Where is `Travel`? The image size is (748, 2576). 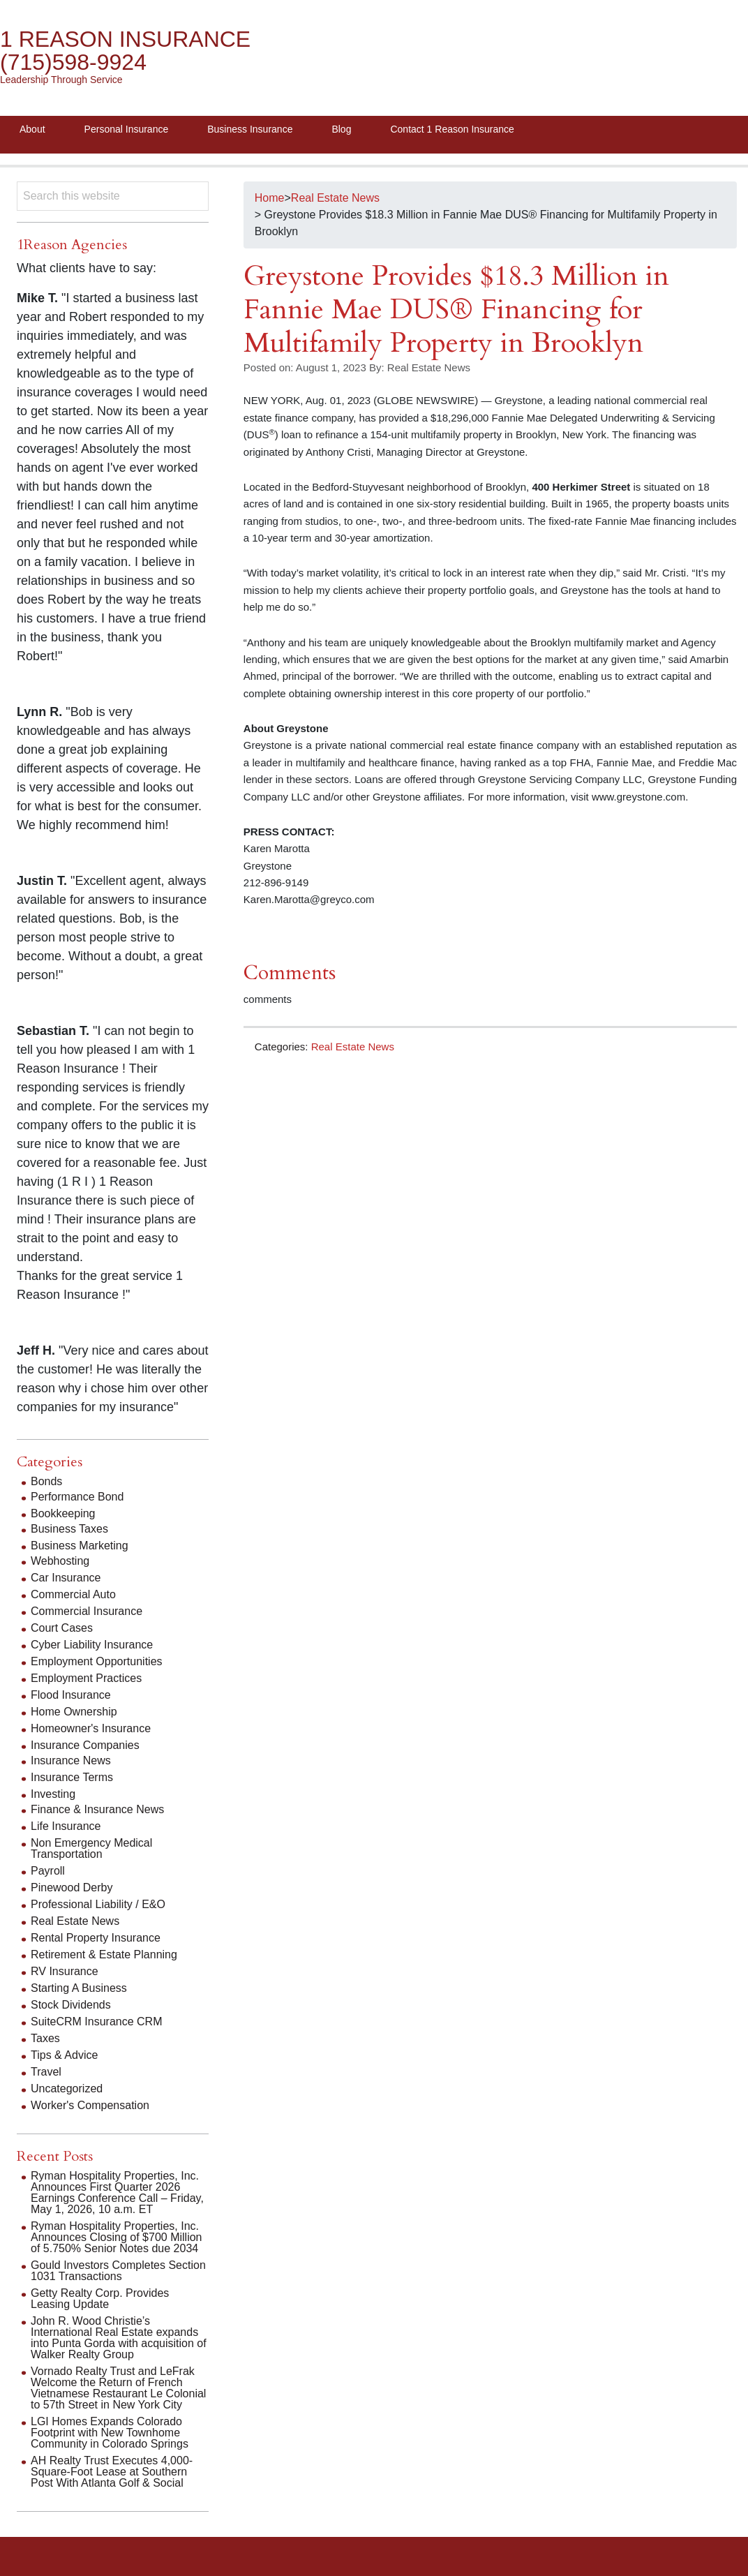
Travel is located at coordinates (46, 2072).